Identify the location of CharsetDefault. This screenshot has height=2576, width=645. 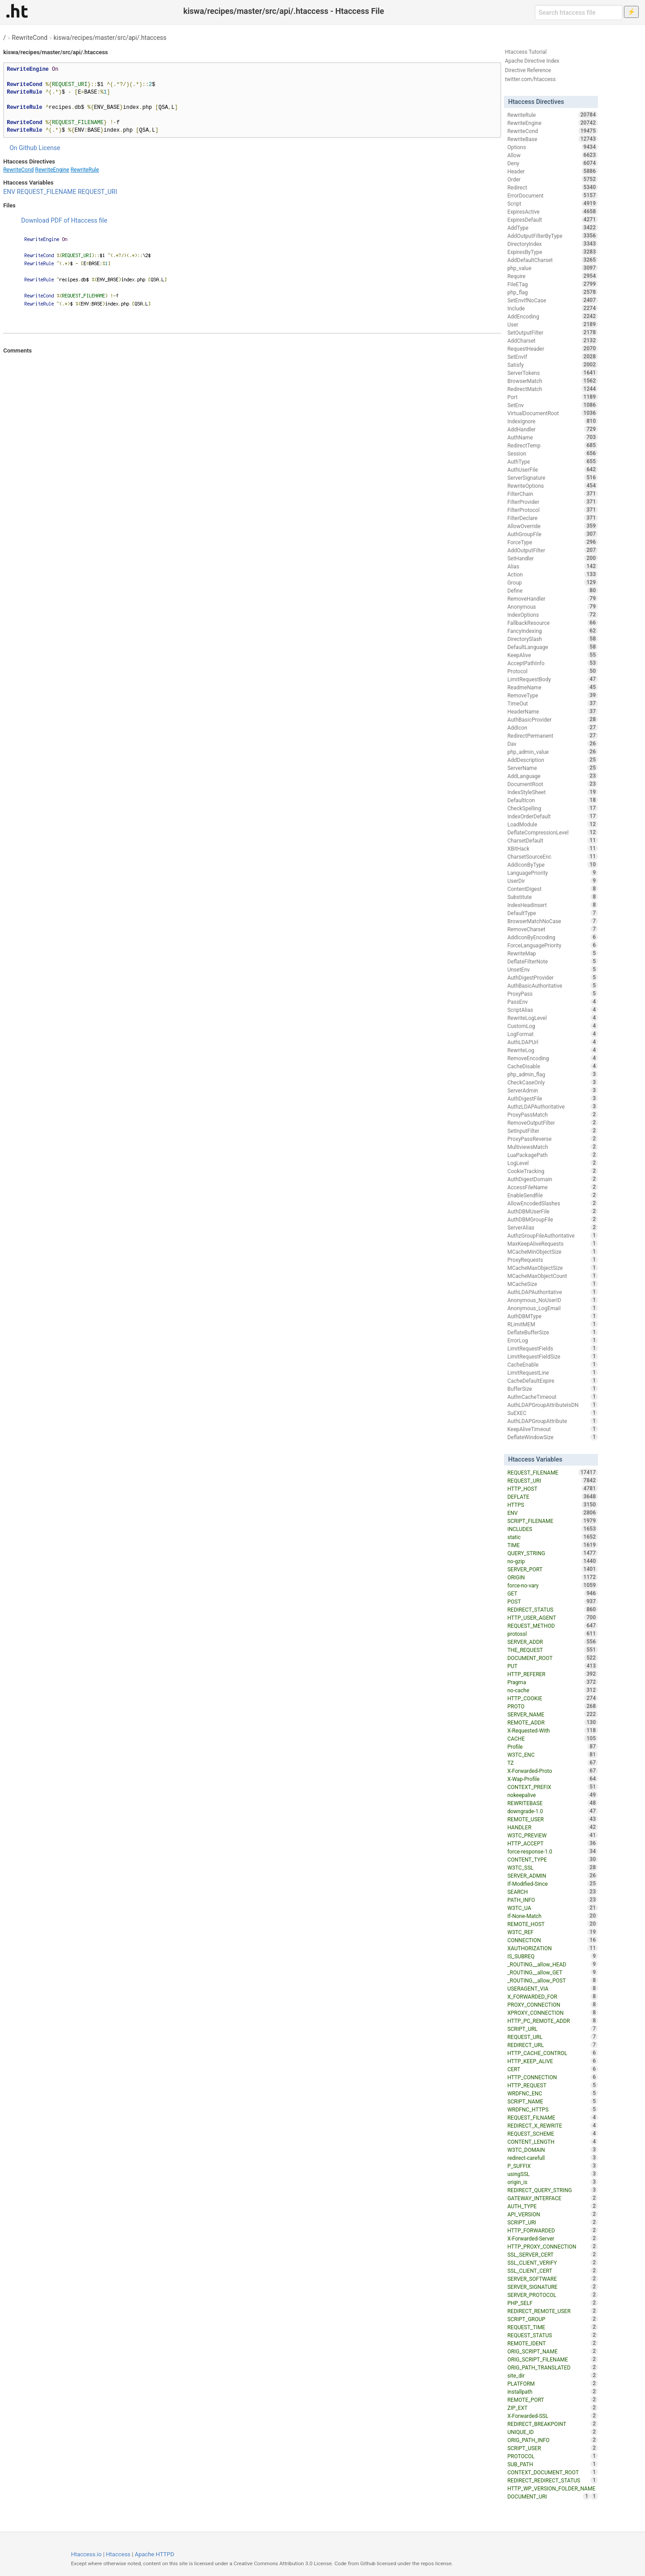
(552, 840).